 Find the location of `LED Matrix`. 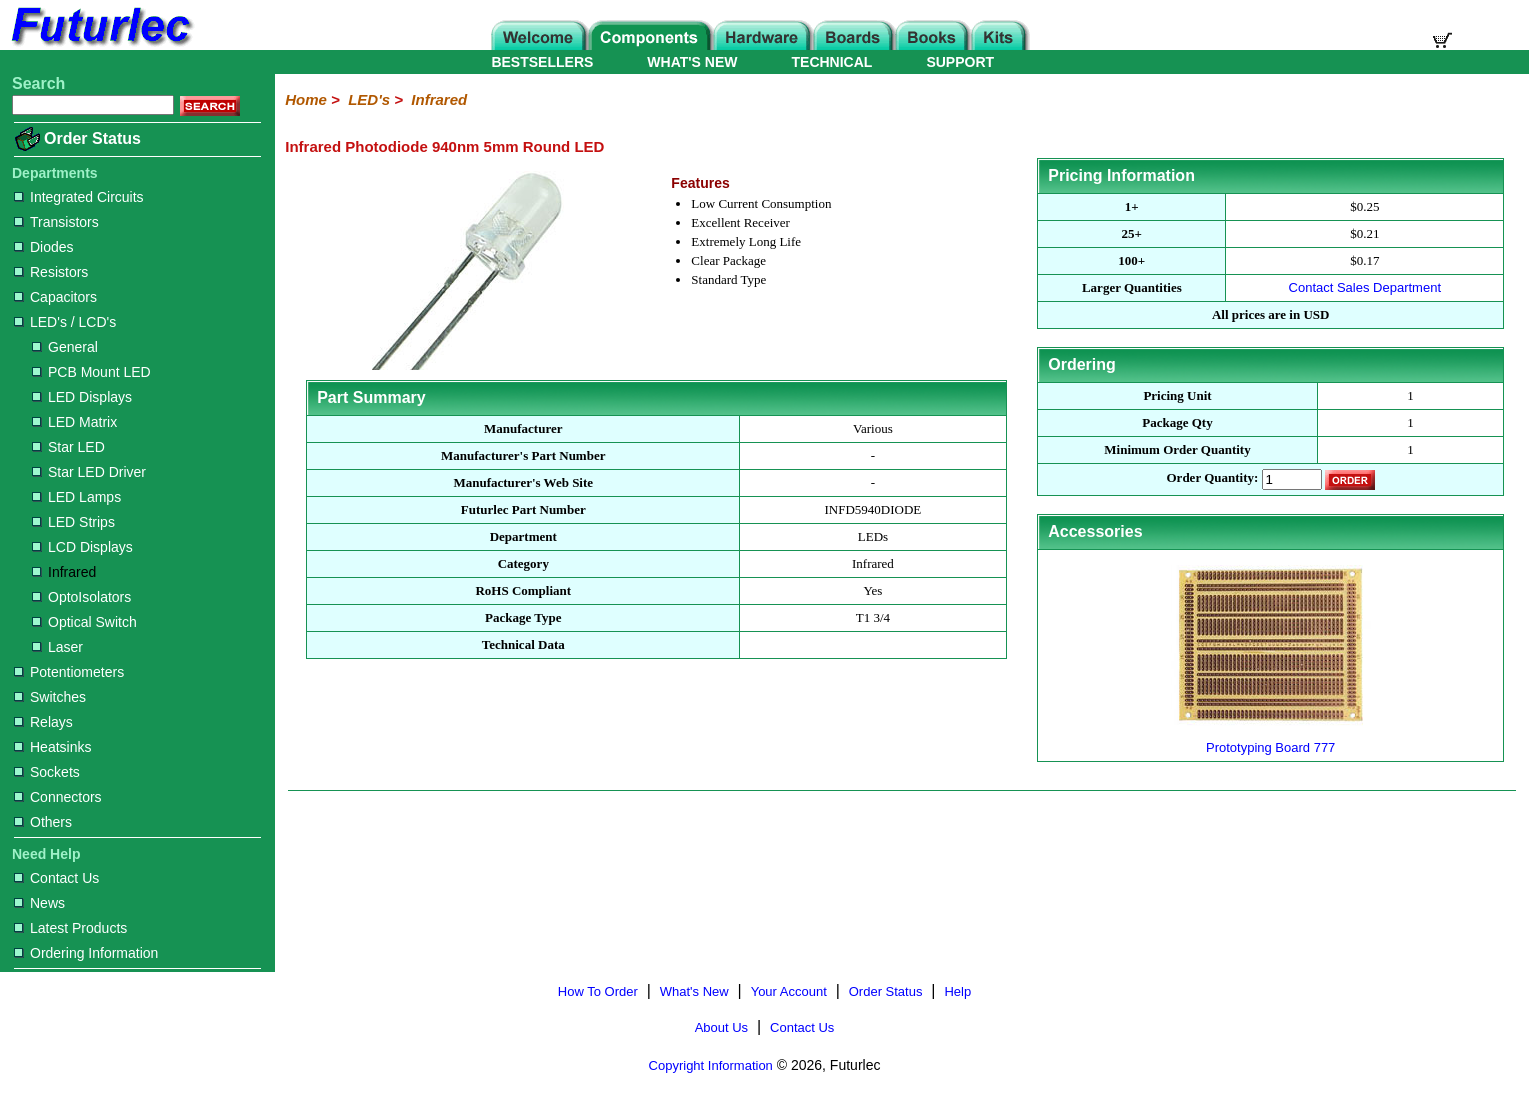

LED Matrix is located at coordinates (74, 422).